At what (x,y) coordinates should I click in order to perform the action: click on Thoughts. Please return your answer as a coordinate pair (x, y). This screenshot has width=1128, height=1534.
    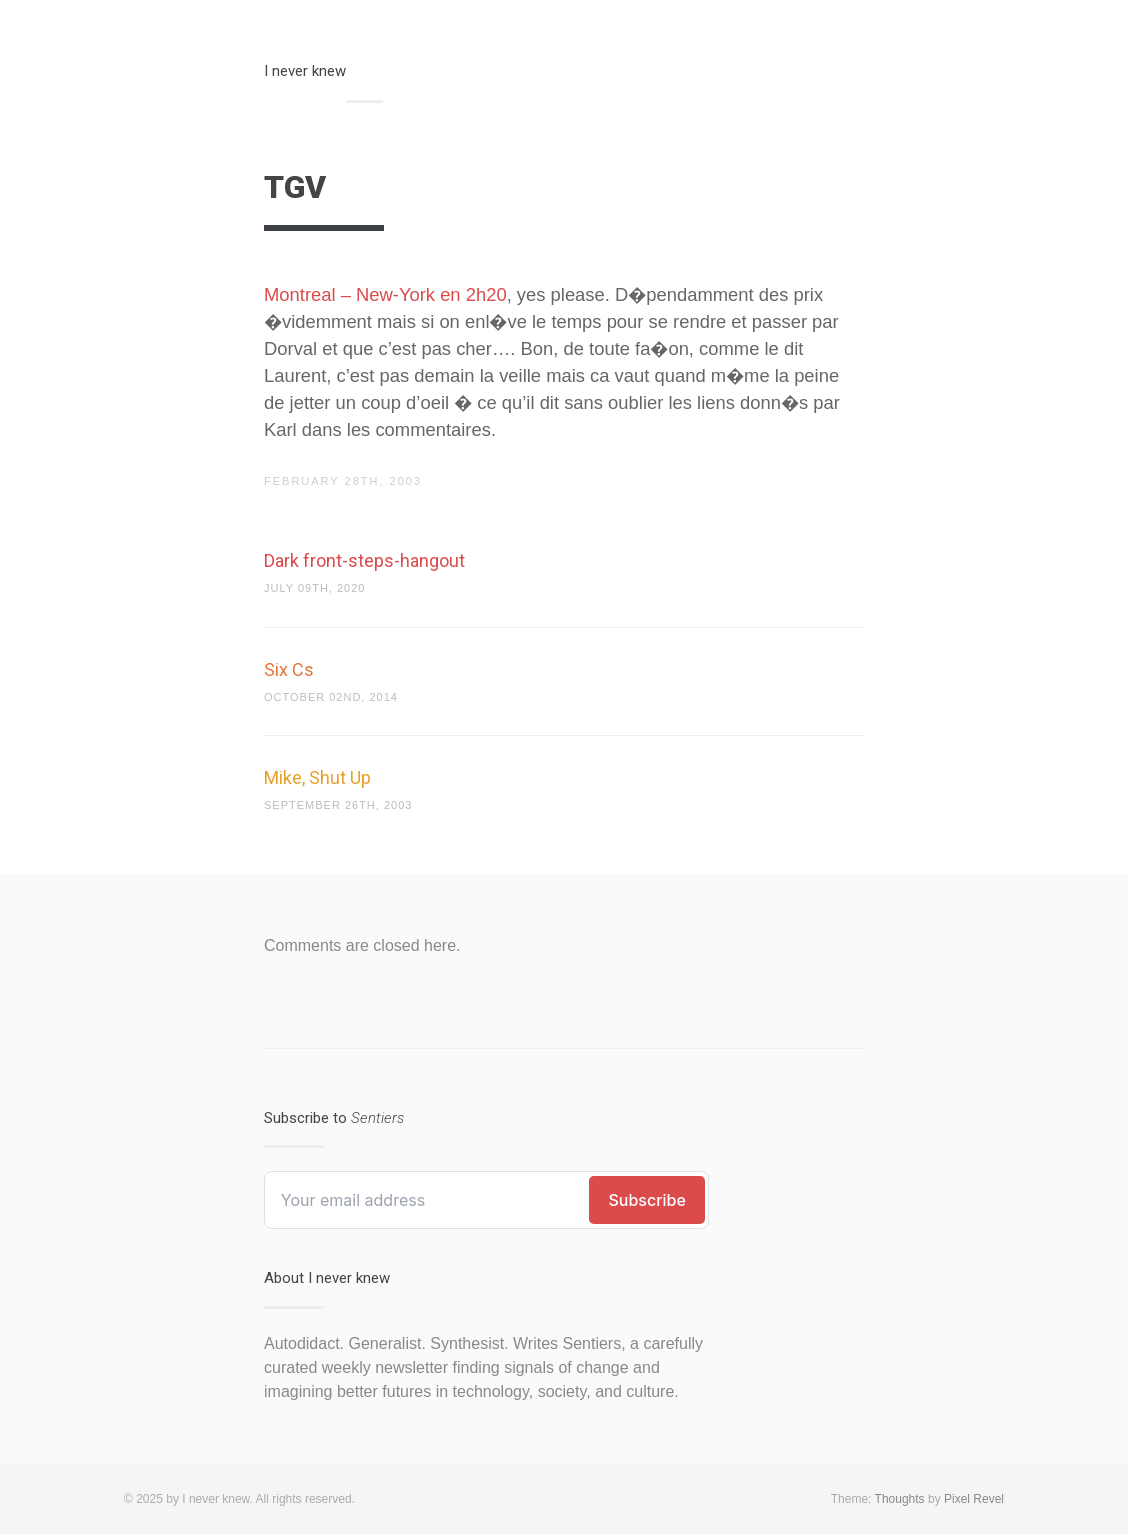
    Looking at the image, I should click on (900, 1499).